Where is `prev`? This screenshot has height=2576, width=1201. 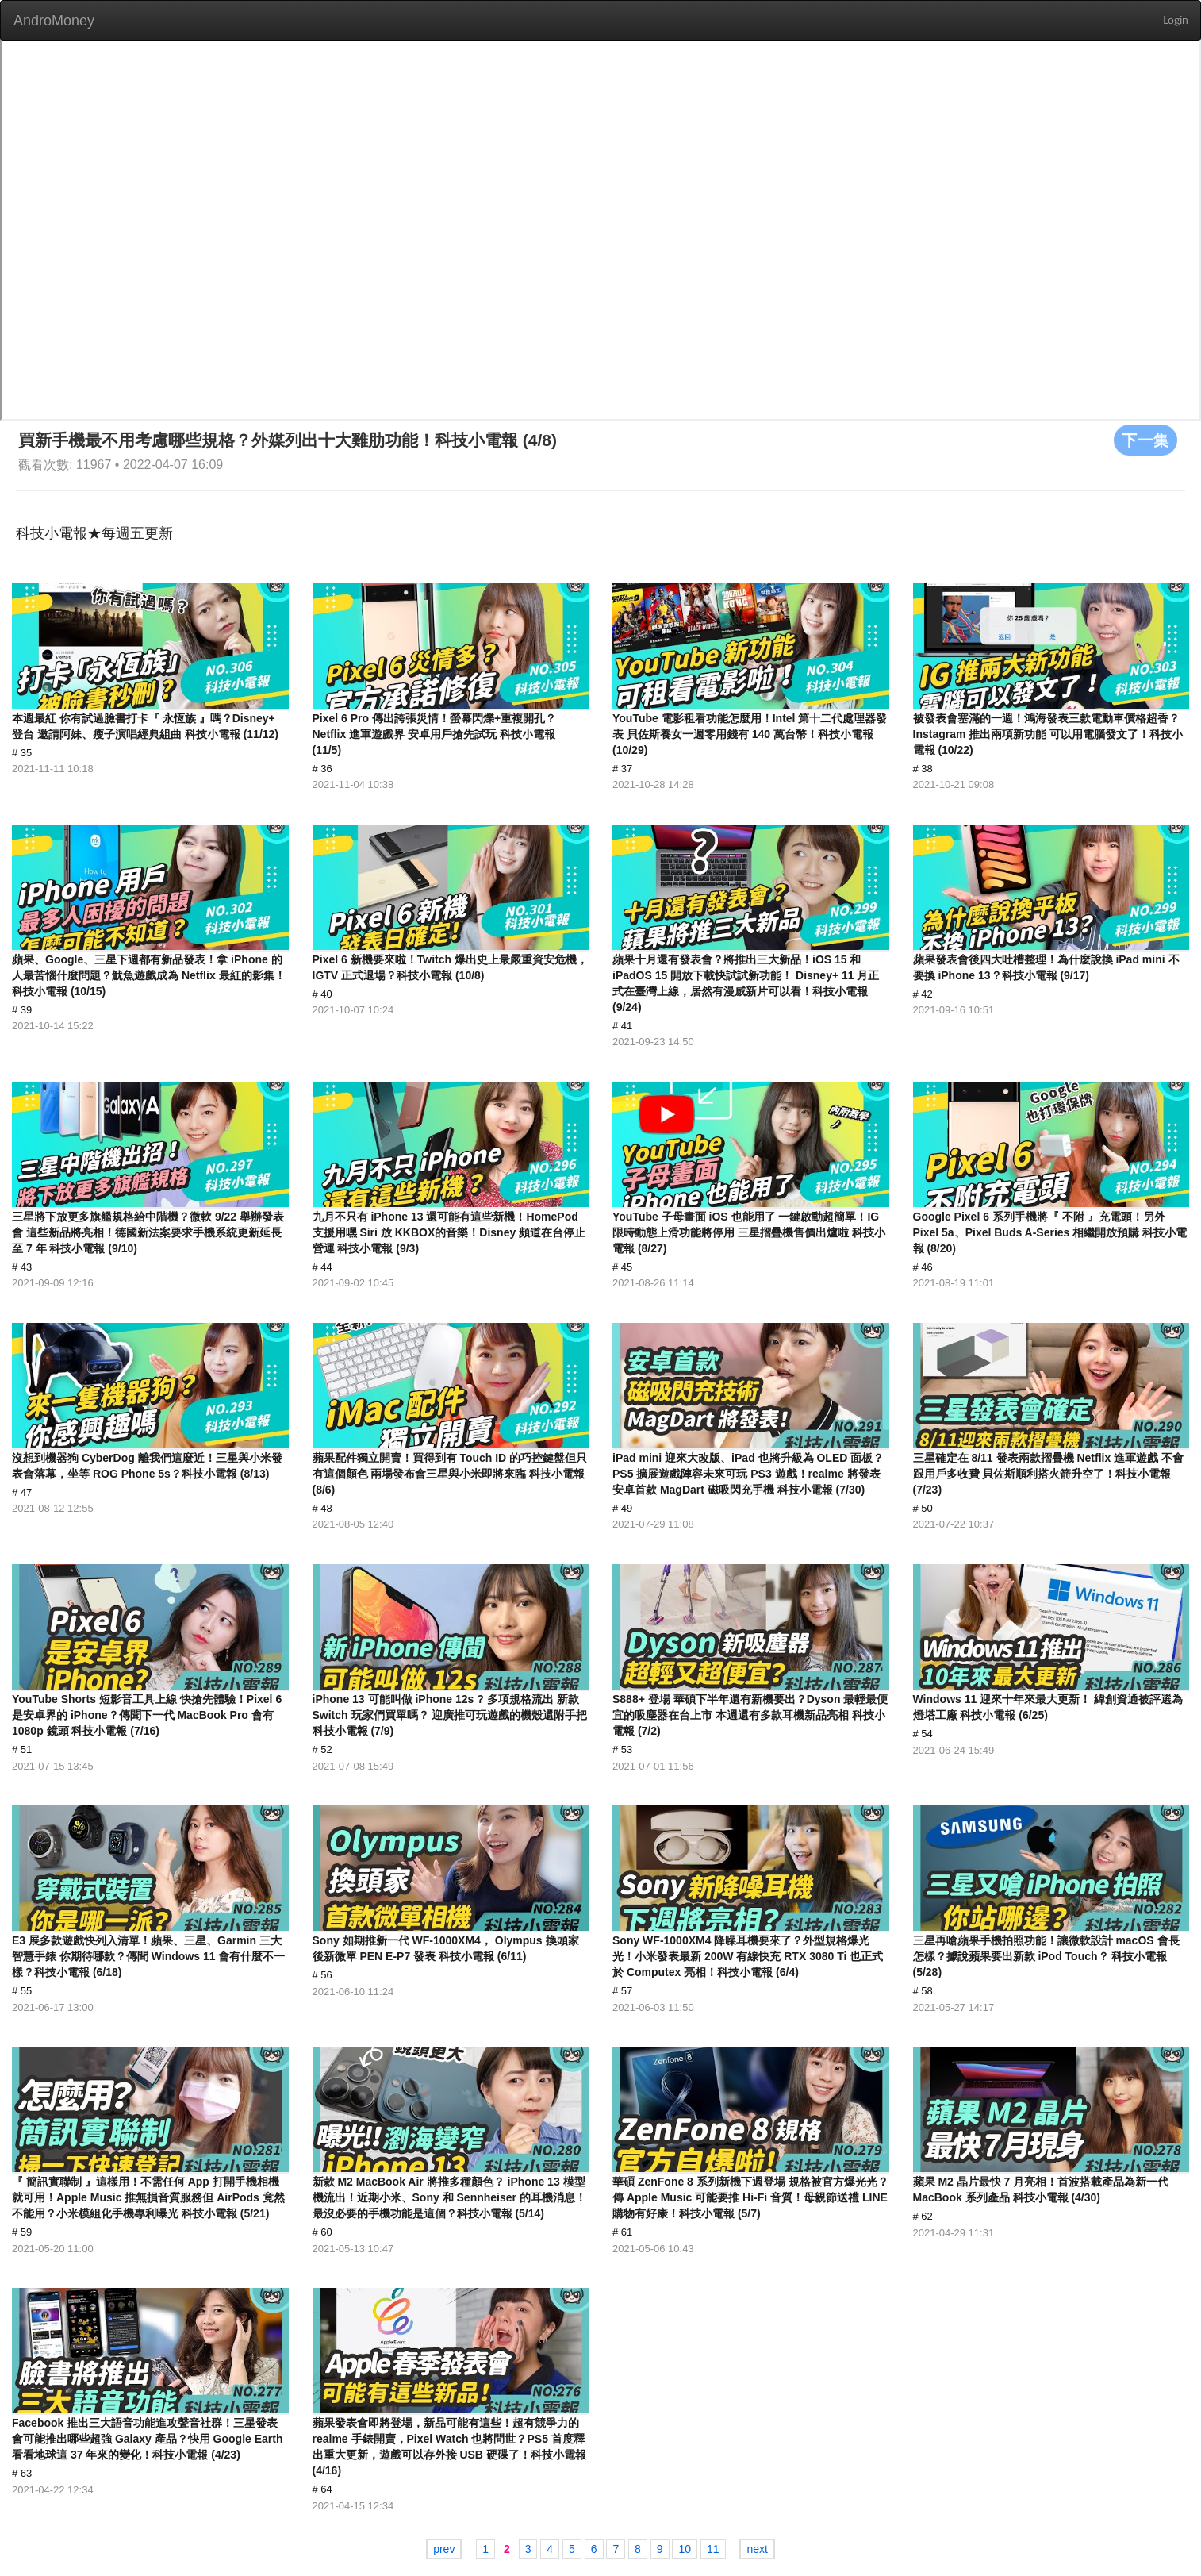
prev is located at coordinates (444, 2549).